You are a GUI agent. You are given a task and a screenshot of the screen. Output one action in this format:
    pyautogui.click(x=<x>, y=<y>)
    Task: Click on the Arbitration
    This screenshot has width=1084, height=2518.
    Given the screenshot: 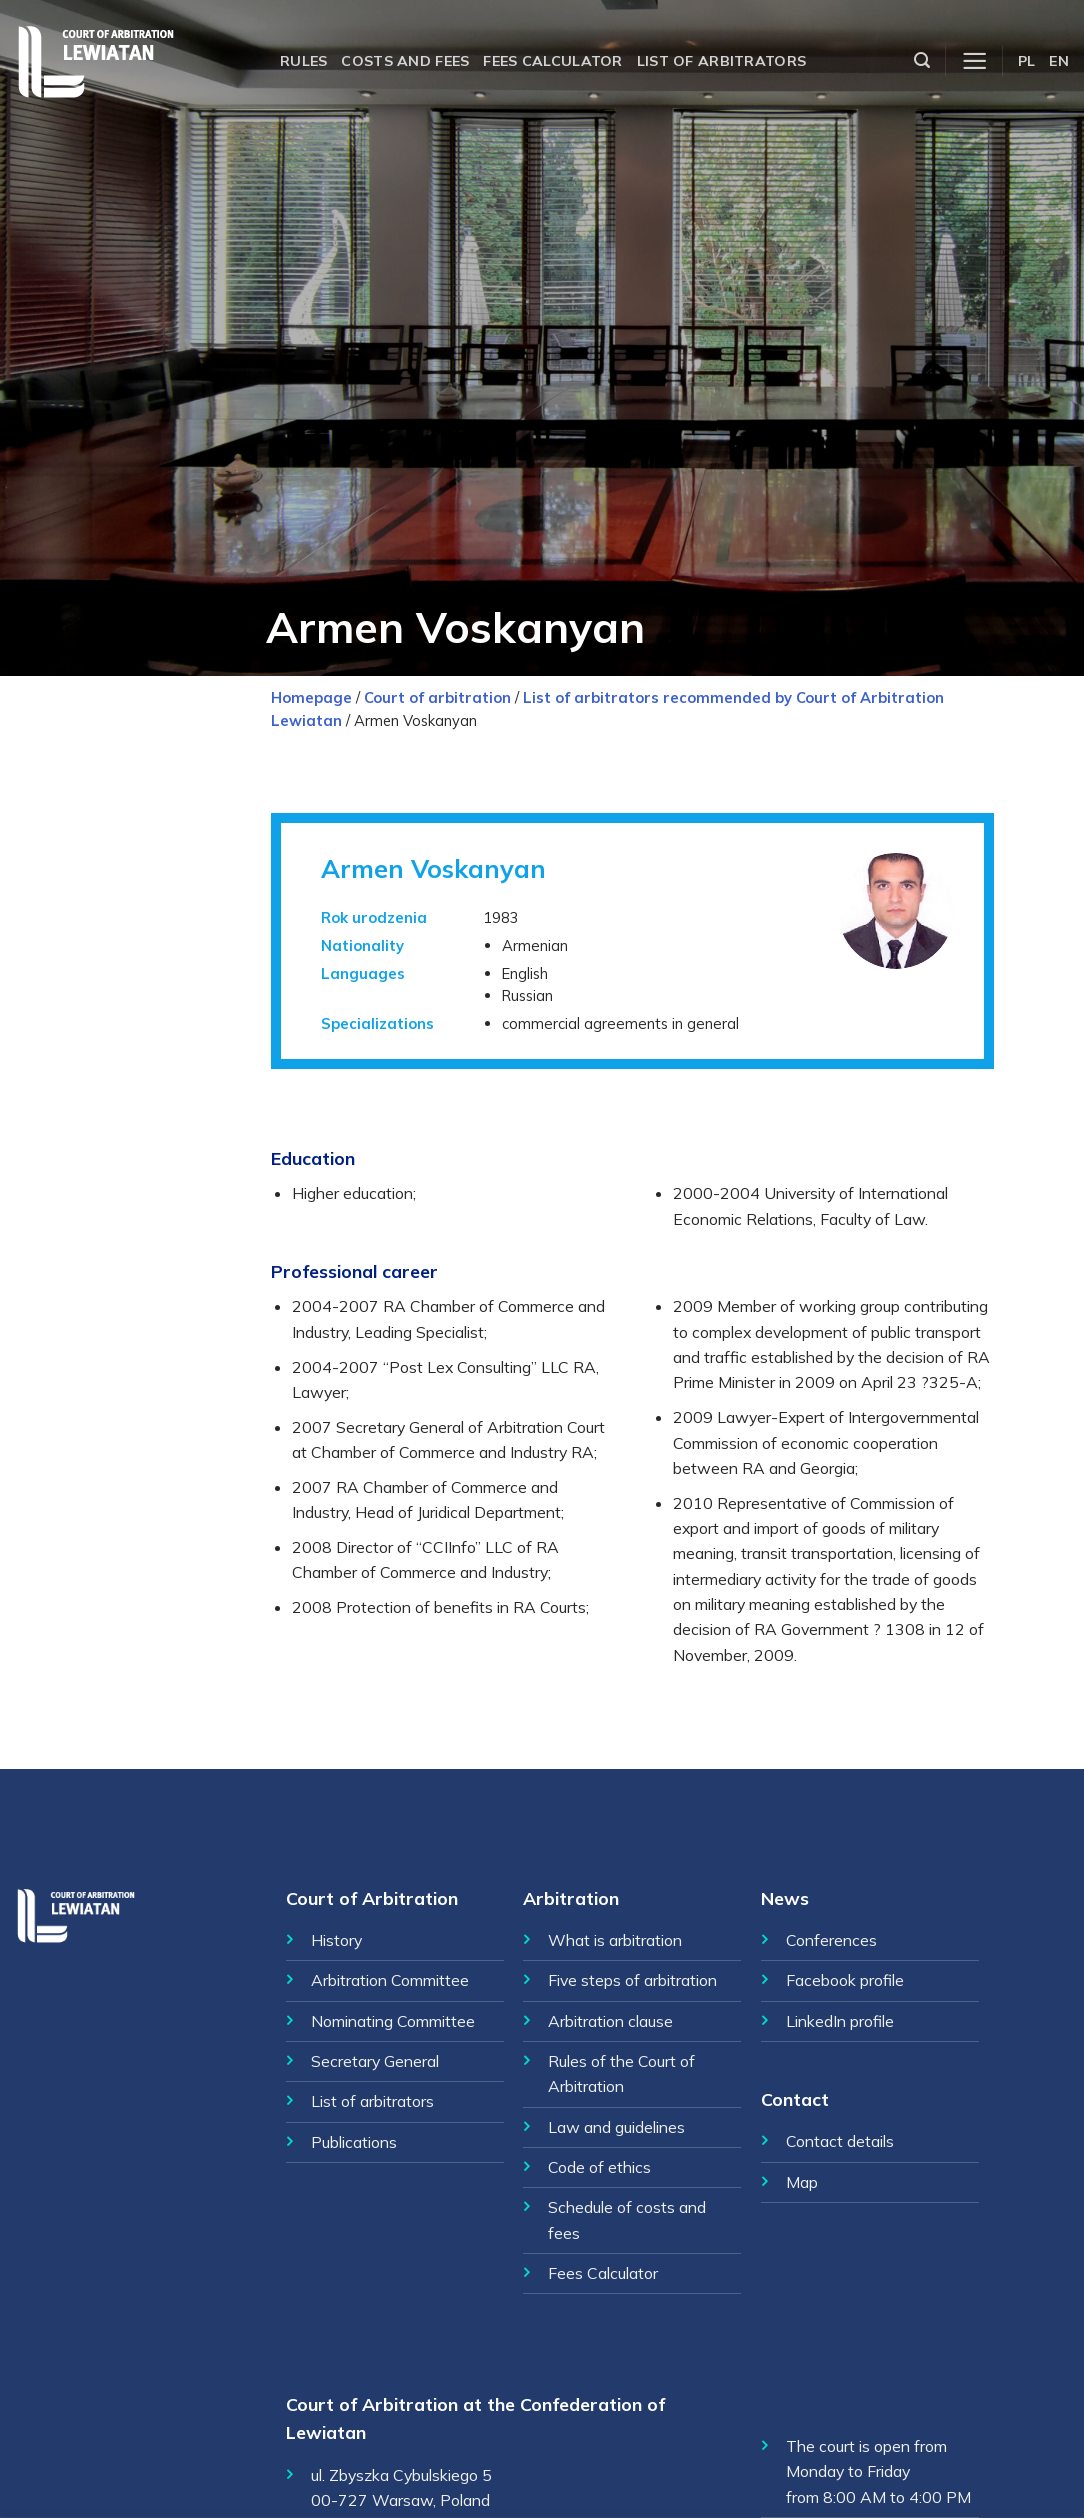 What is the action you would take?
    pyautogui.click(x=571, y=1898)
    